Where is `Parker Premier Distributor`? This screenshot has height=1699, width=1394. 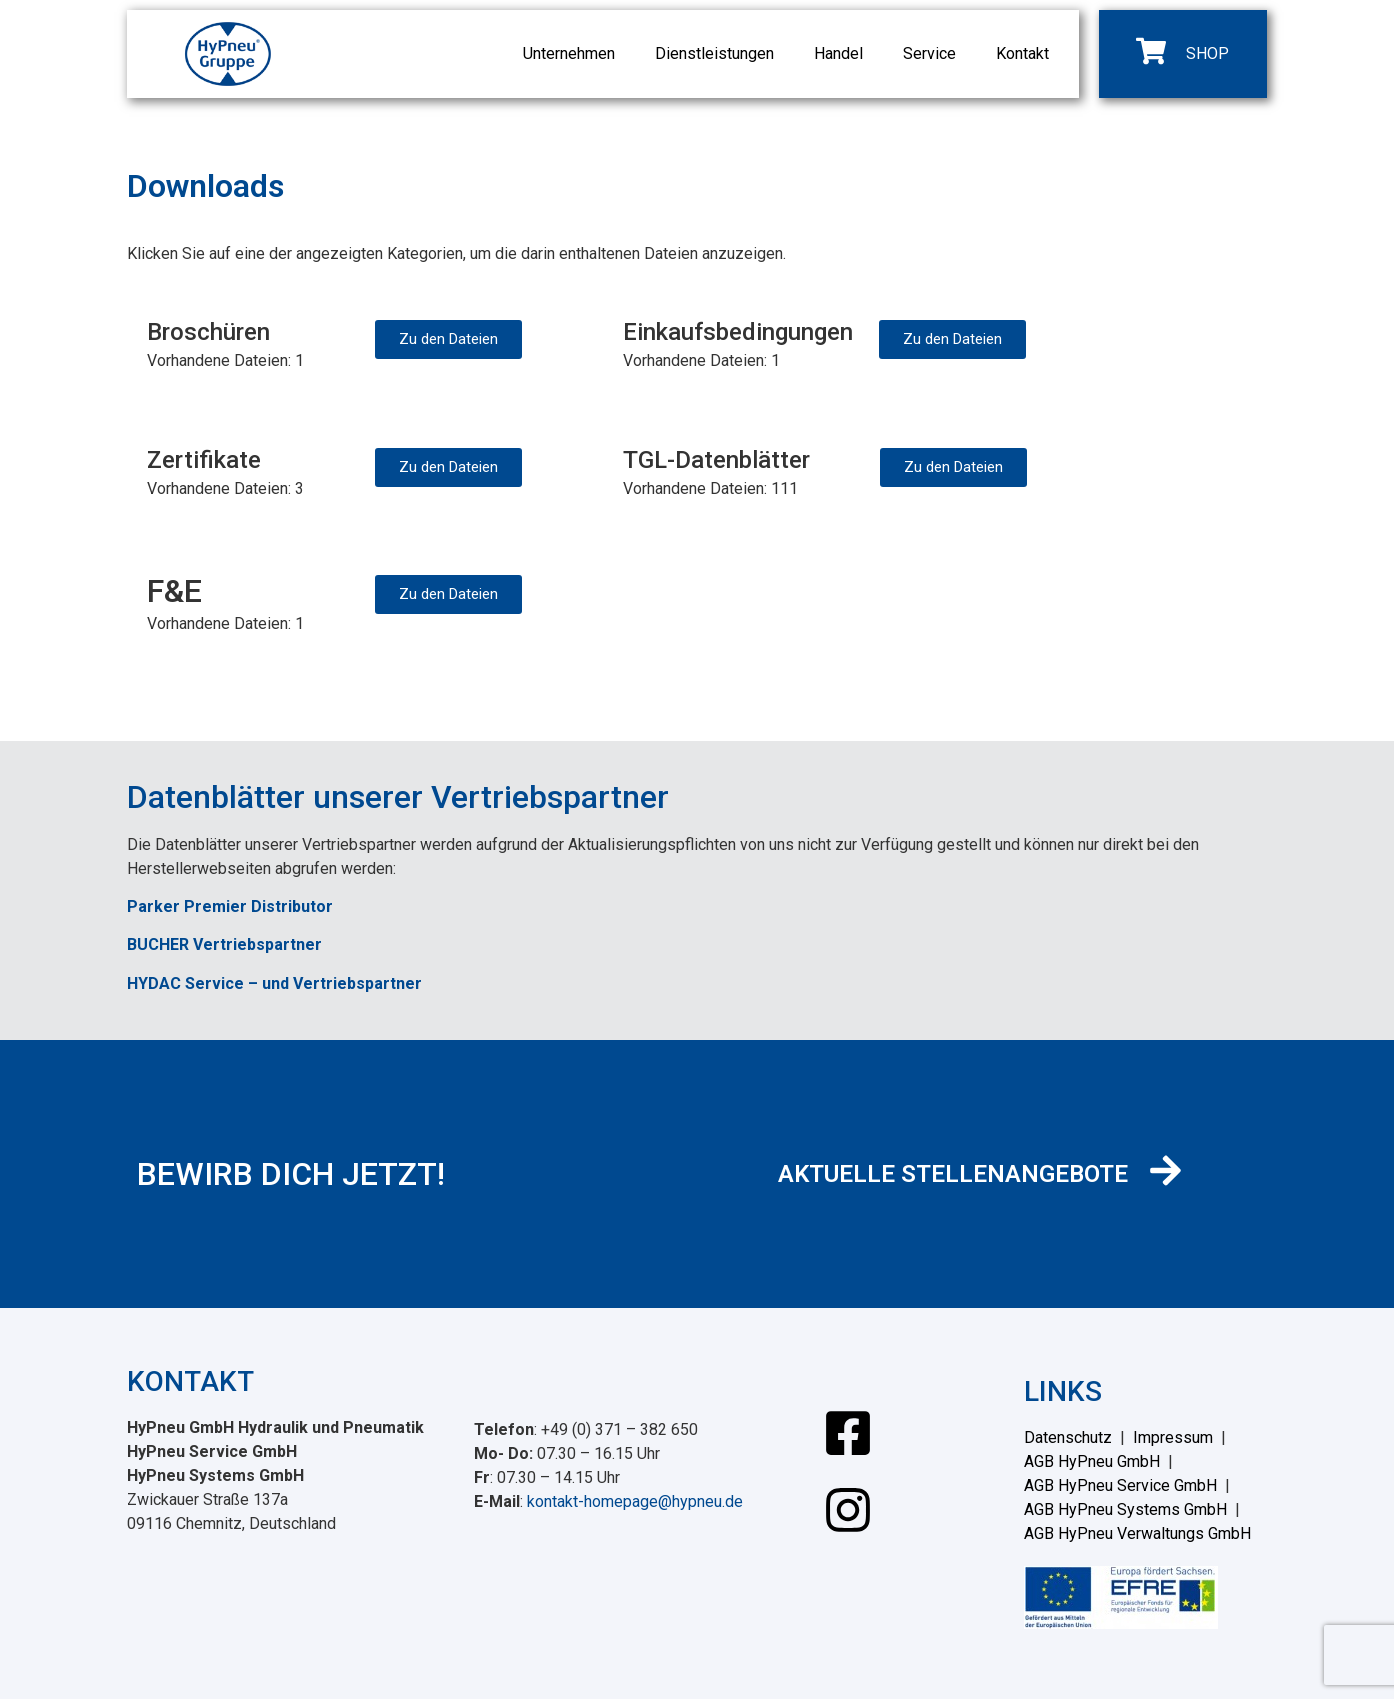 Parker Premier Distributor is located at coordinates (230, 906).